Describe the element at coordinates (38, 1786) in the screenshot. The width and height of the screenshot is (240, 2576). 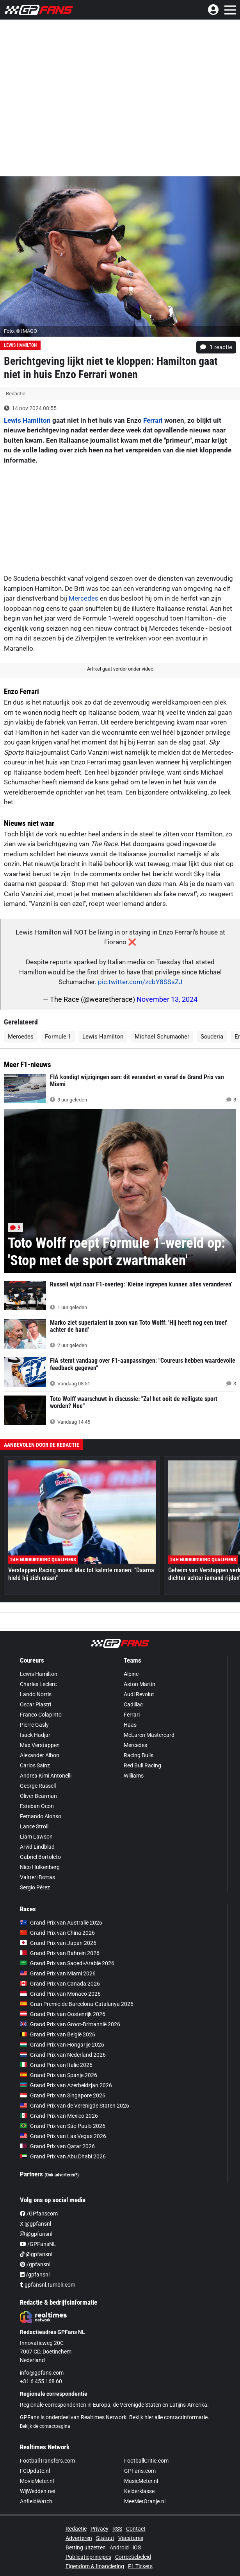
I see `George Russell` at that location.